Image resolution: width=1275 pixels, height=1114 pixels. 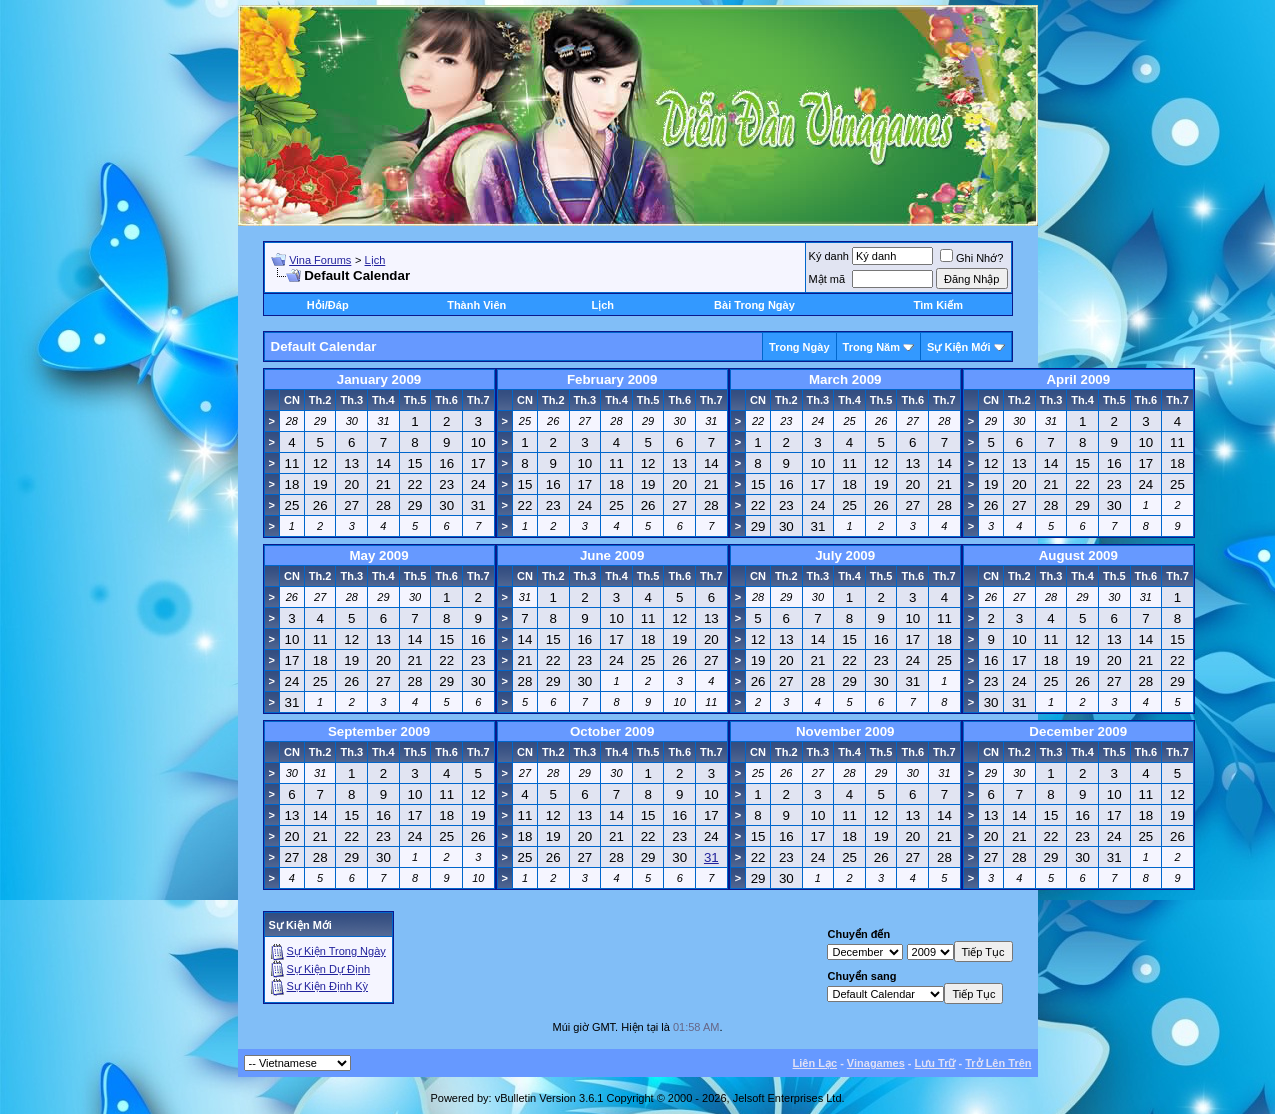 I want to click on January 2009, so click(x=379, y=379).